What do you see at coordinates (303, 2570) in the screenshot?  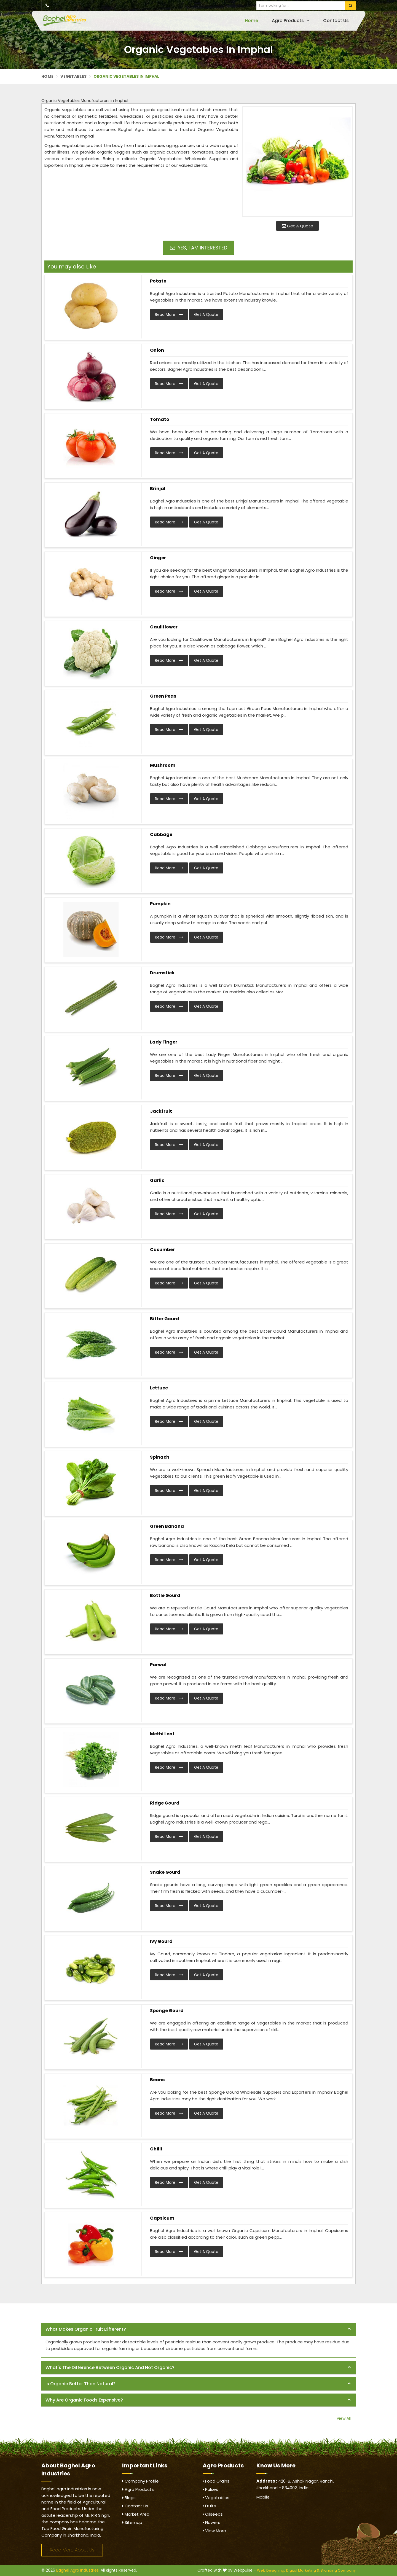 I see `Digital Marketing &` at bounding box center [303, 2570].